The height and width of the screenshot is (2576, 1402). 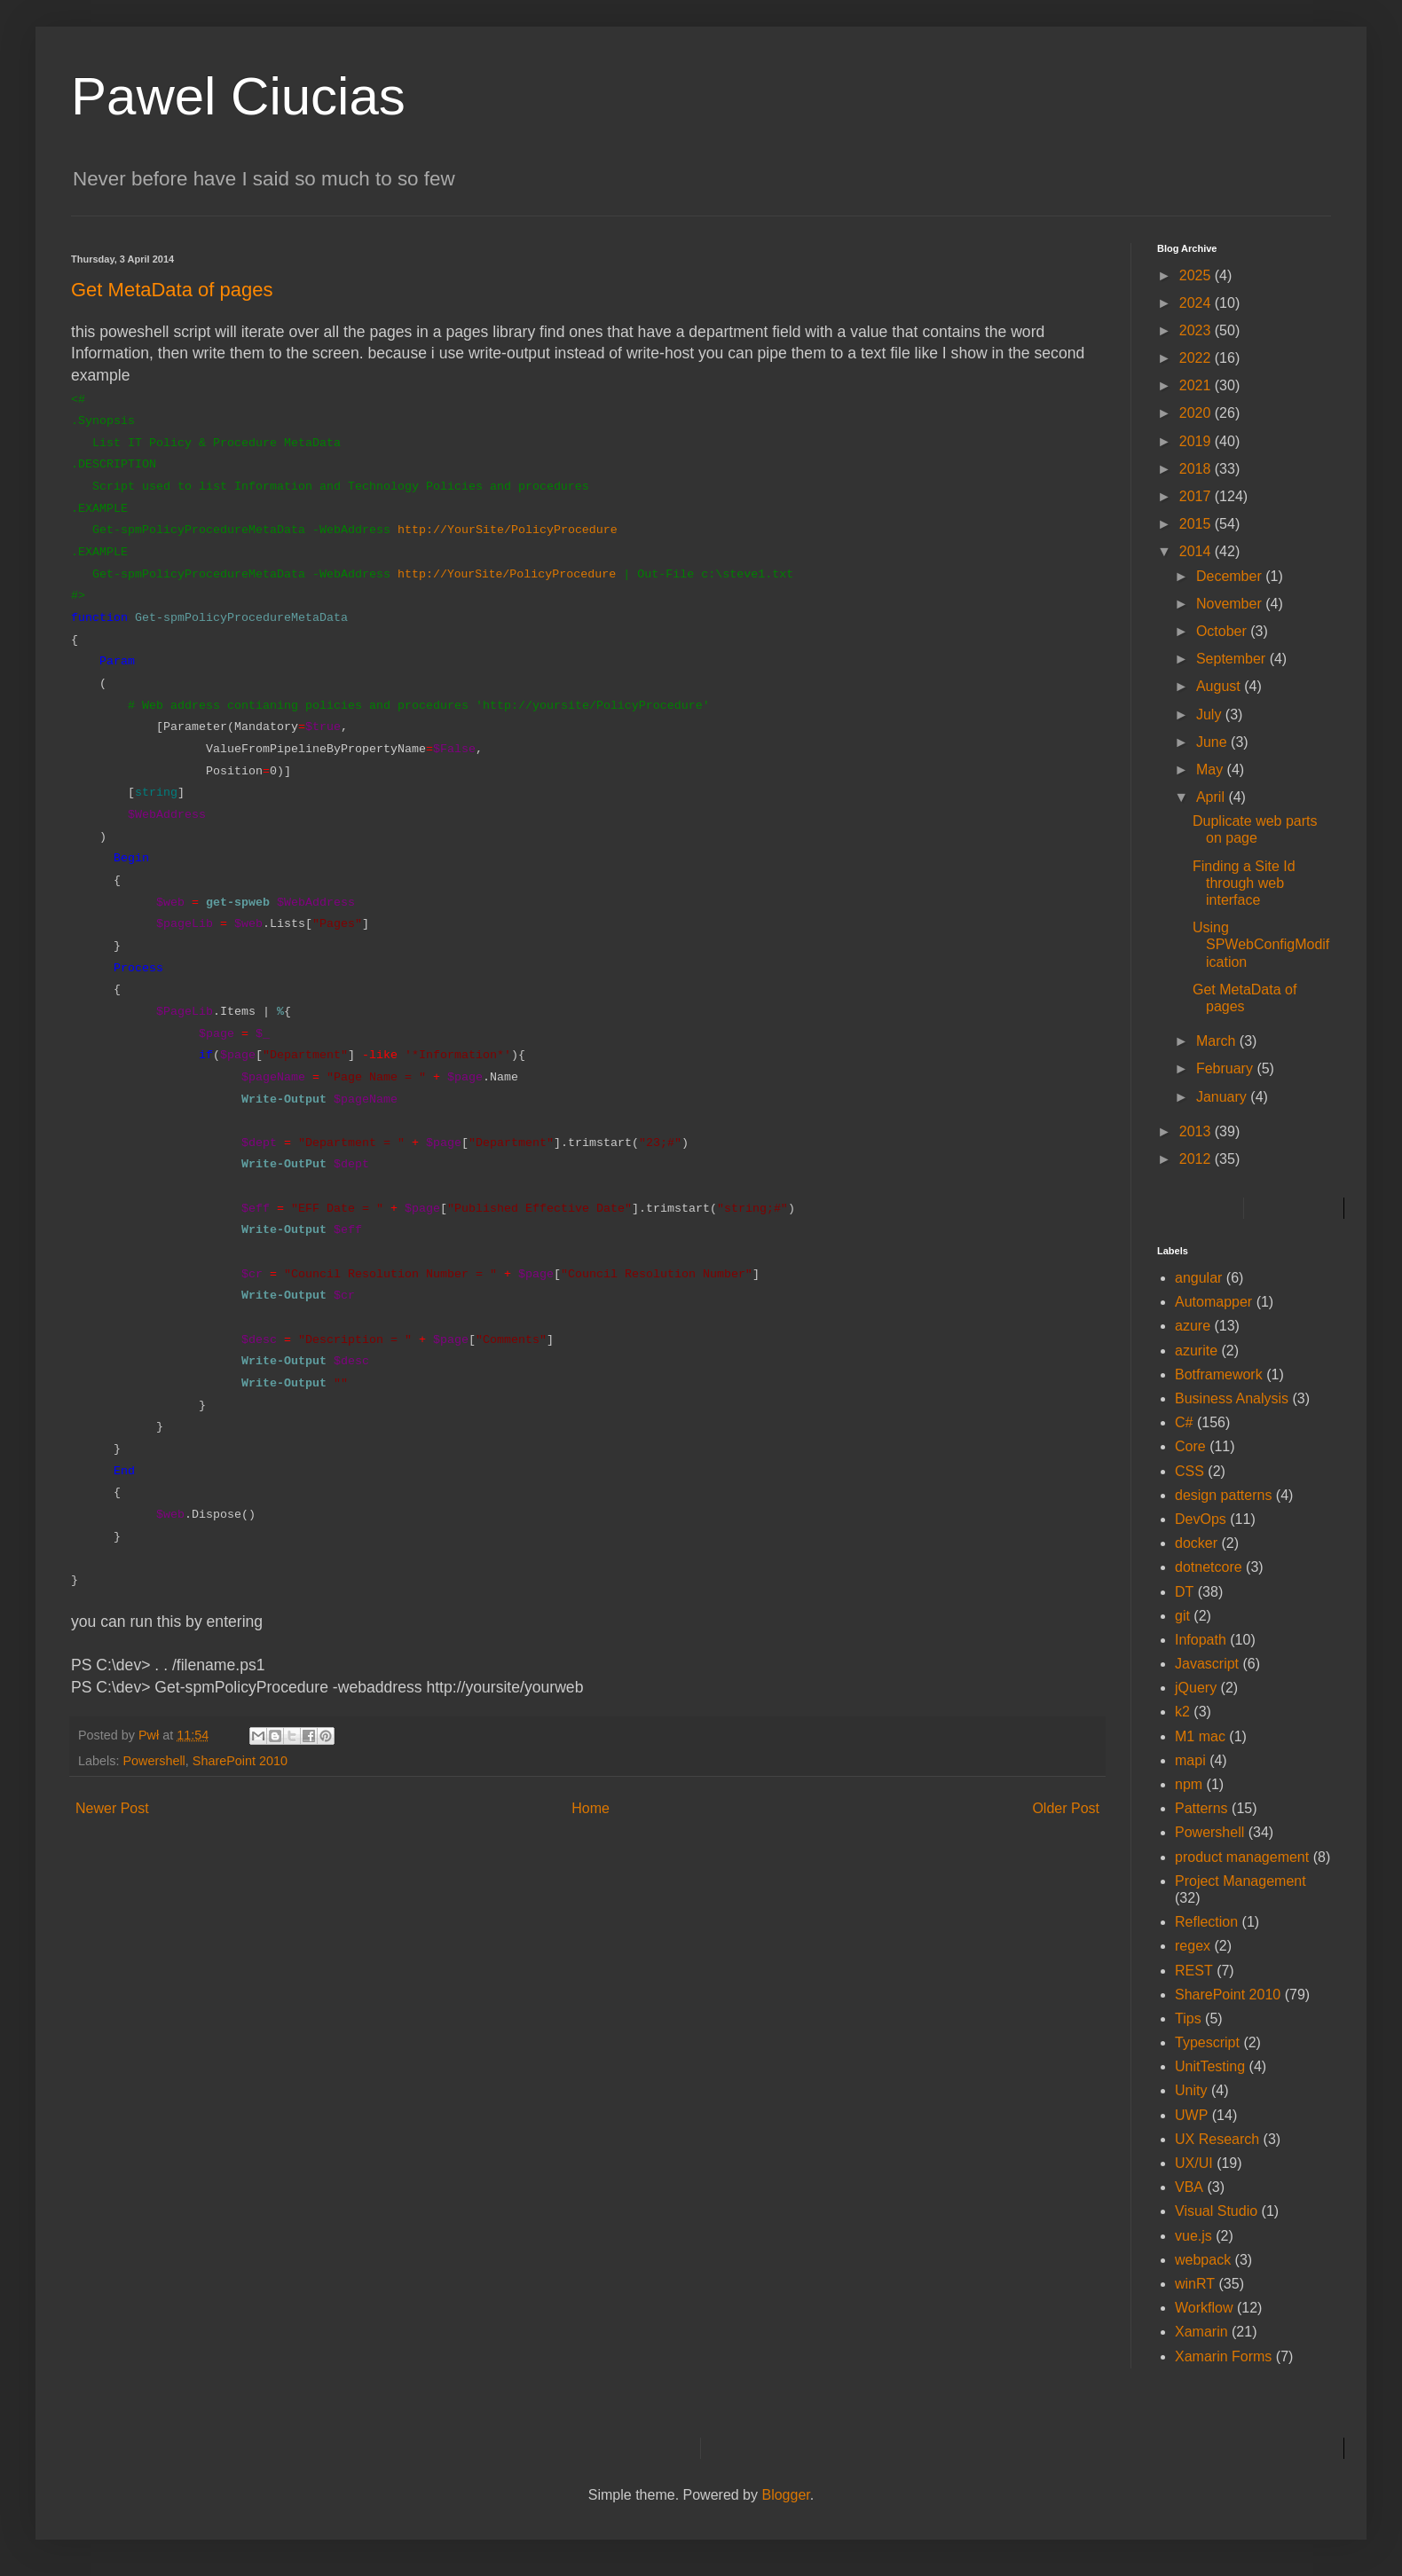 I want to click on Infopath, so click(x=1200, y=1639).